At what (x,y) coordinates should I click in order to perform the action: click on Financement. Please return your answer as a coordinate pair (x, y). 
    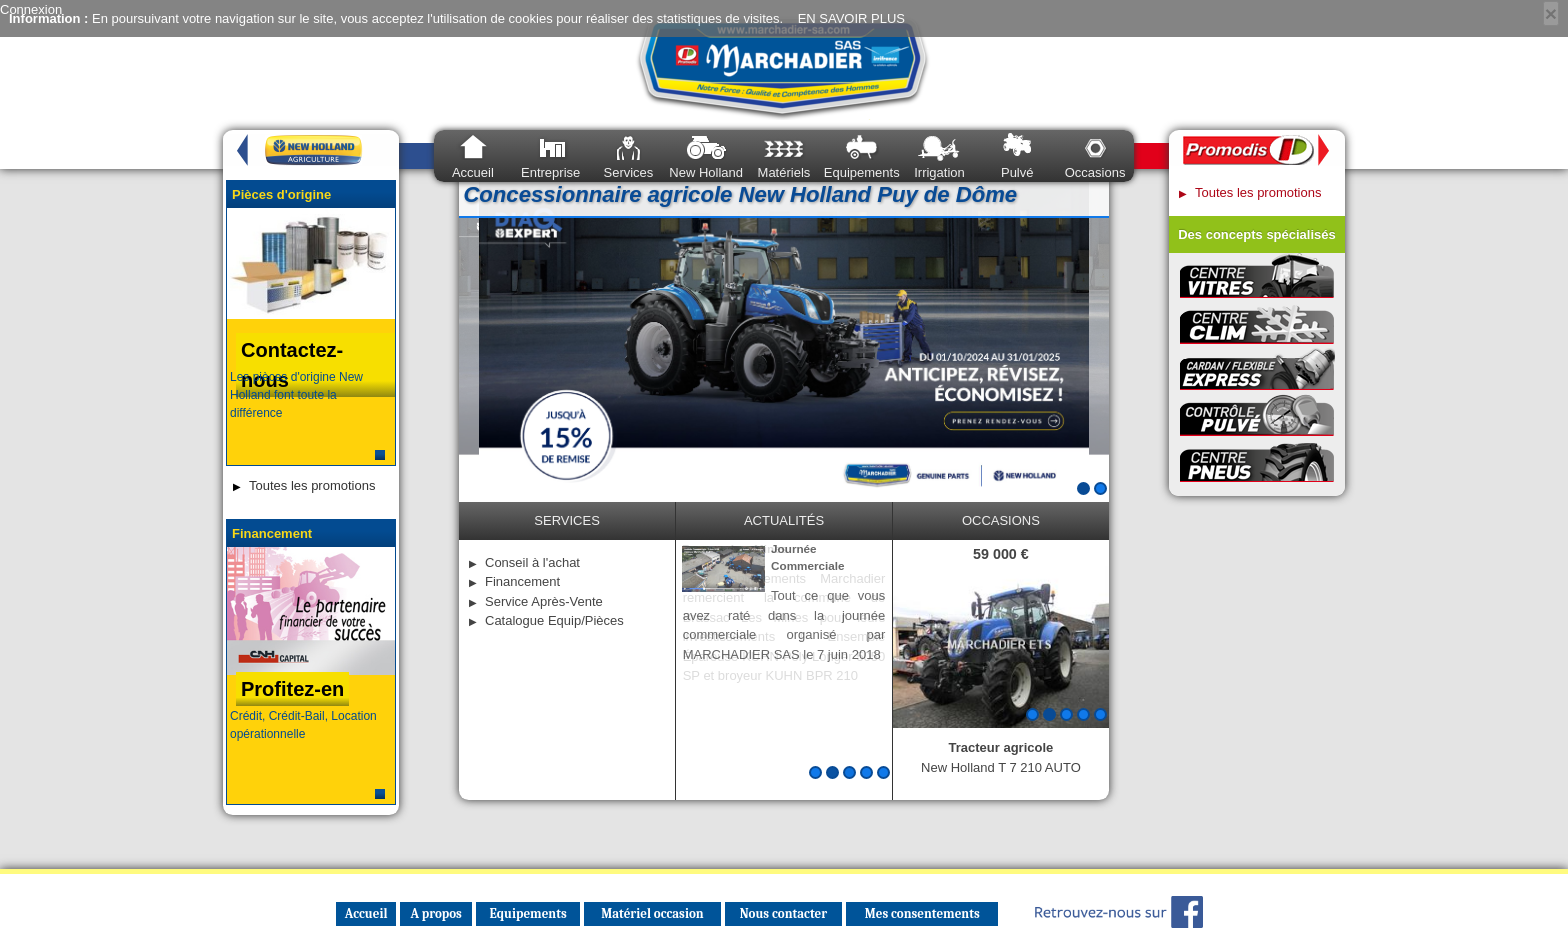
    Looking at the image, I should click on (522, 581).